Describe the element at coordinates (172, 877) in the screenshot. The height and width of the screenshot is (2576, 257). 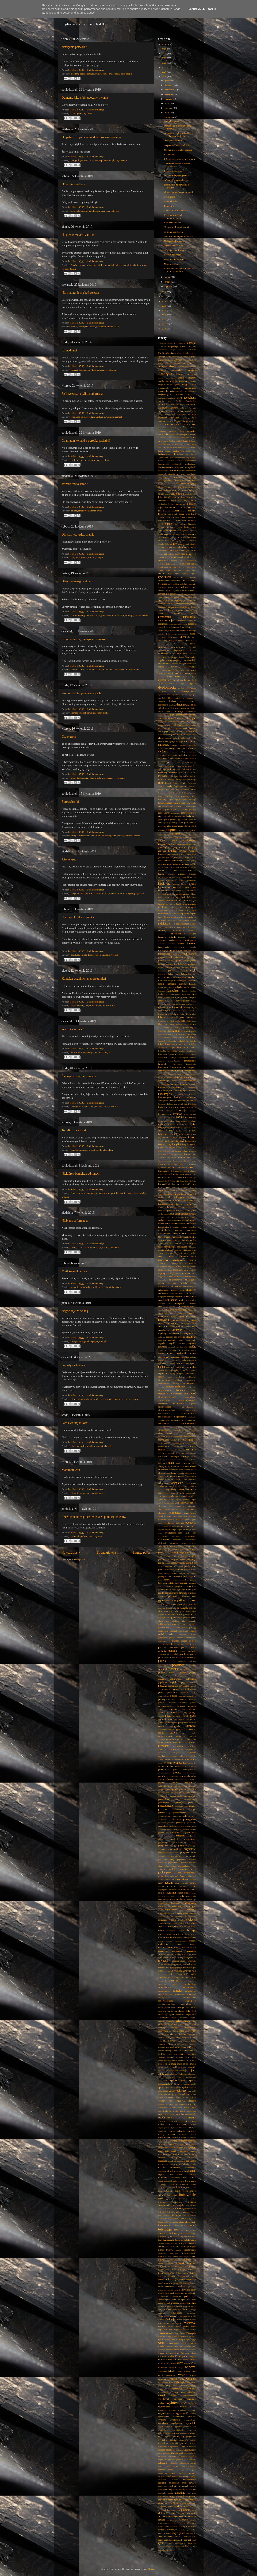
I see `heroina` at that location.